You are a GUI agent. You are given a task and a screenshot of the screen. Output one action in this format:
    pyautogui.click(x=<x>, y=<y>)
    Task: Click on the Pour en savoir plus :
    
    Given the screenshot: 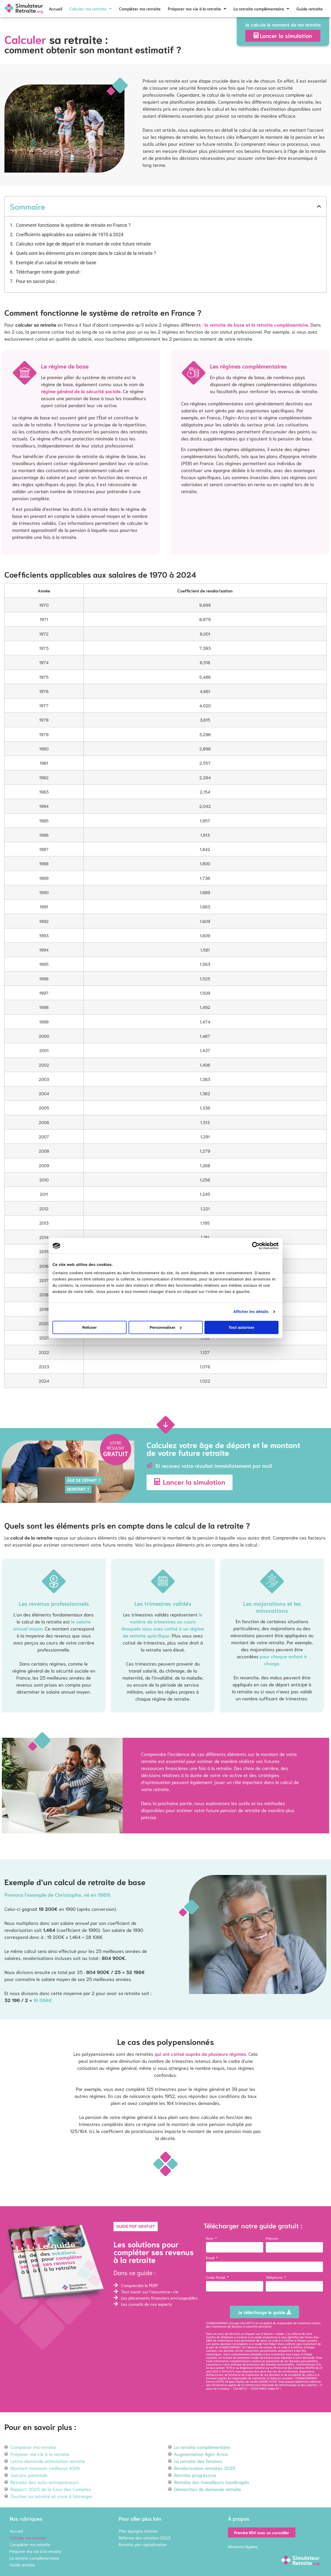 What is the action you would take?
    pyautogui.click(x=36, y=281)
    